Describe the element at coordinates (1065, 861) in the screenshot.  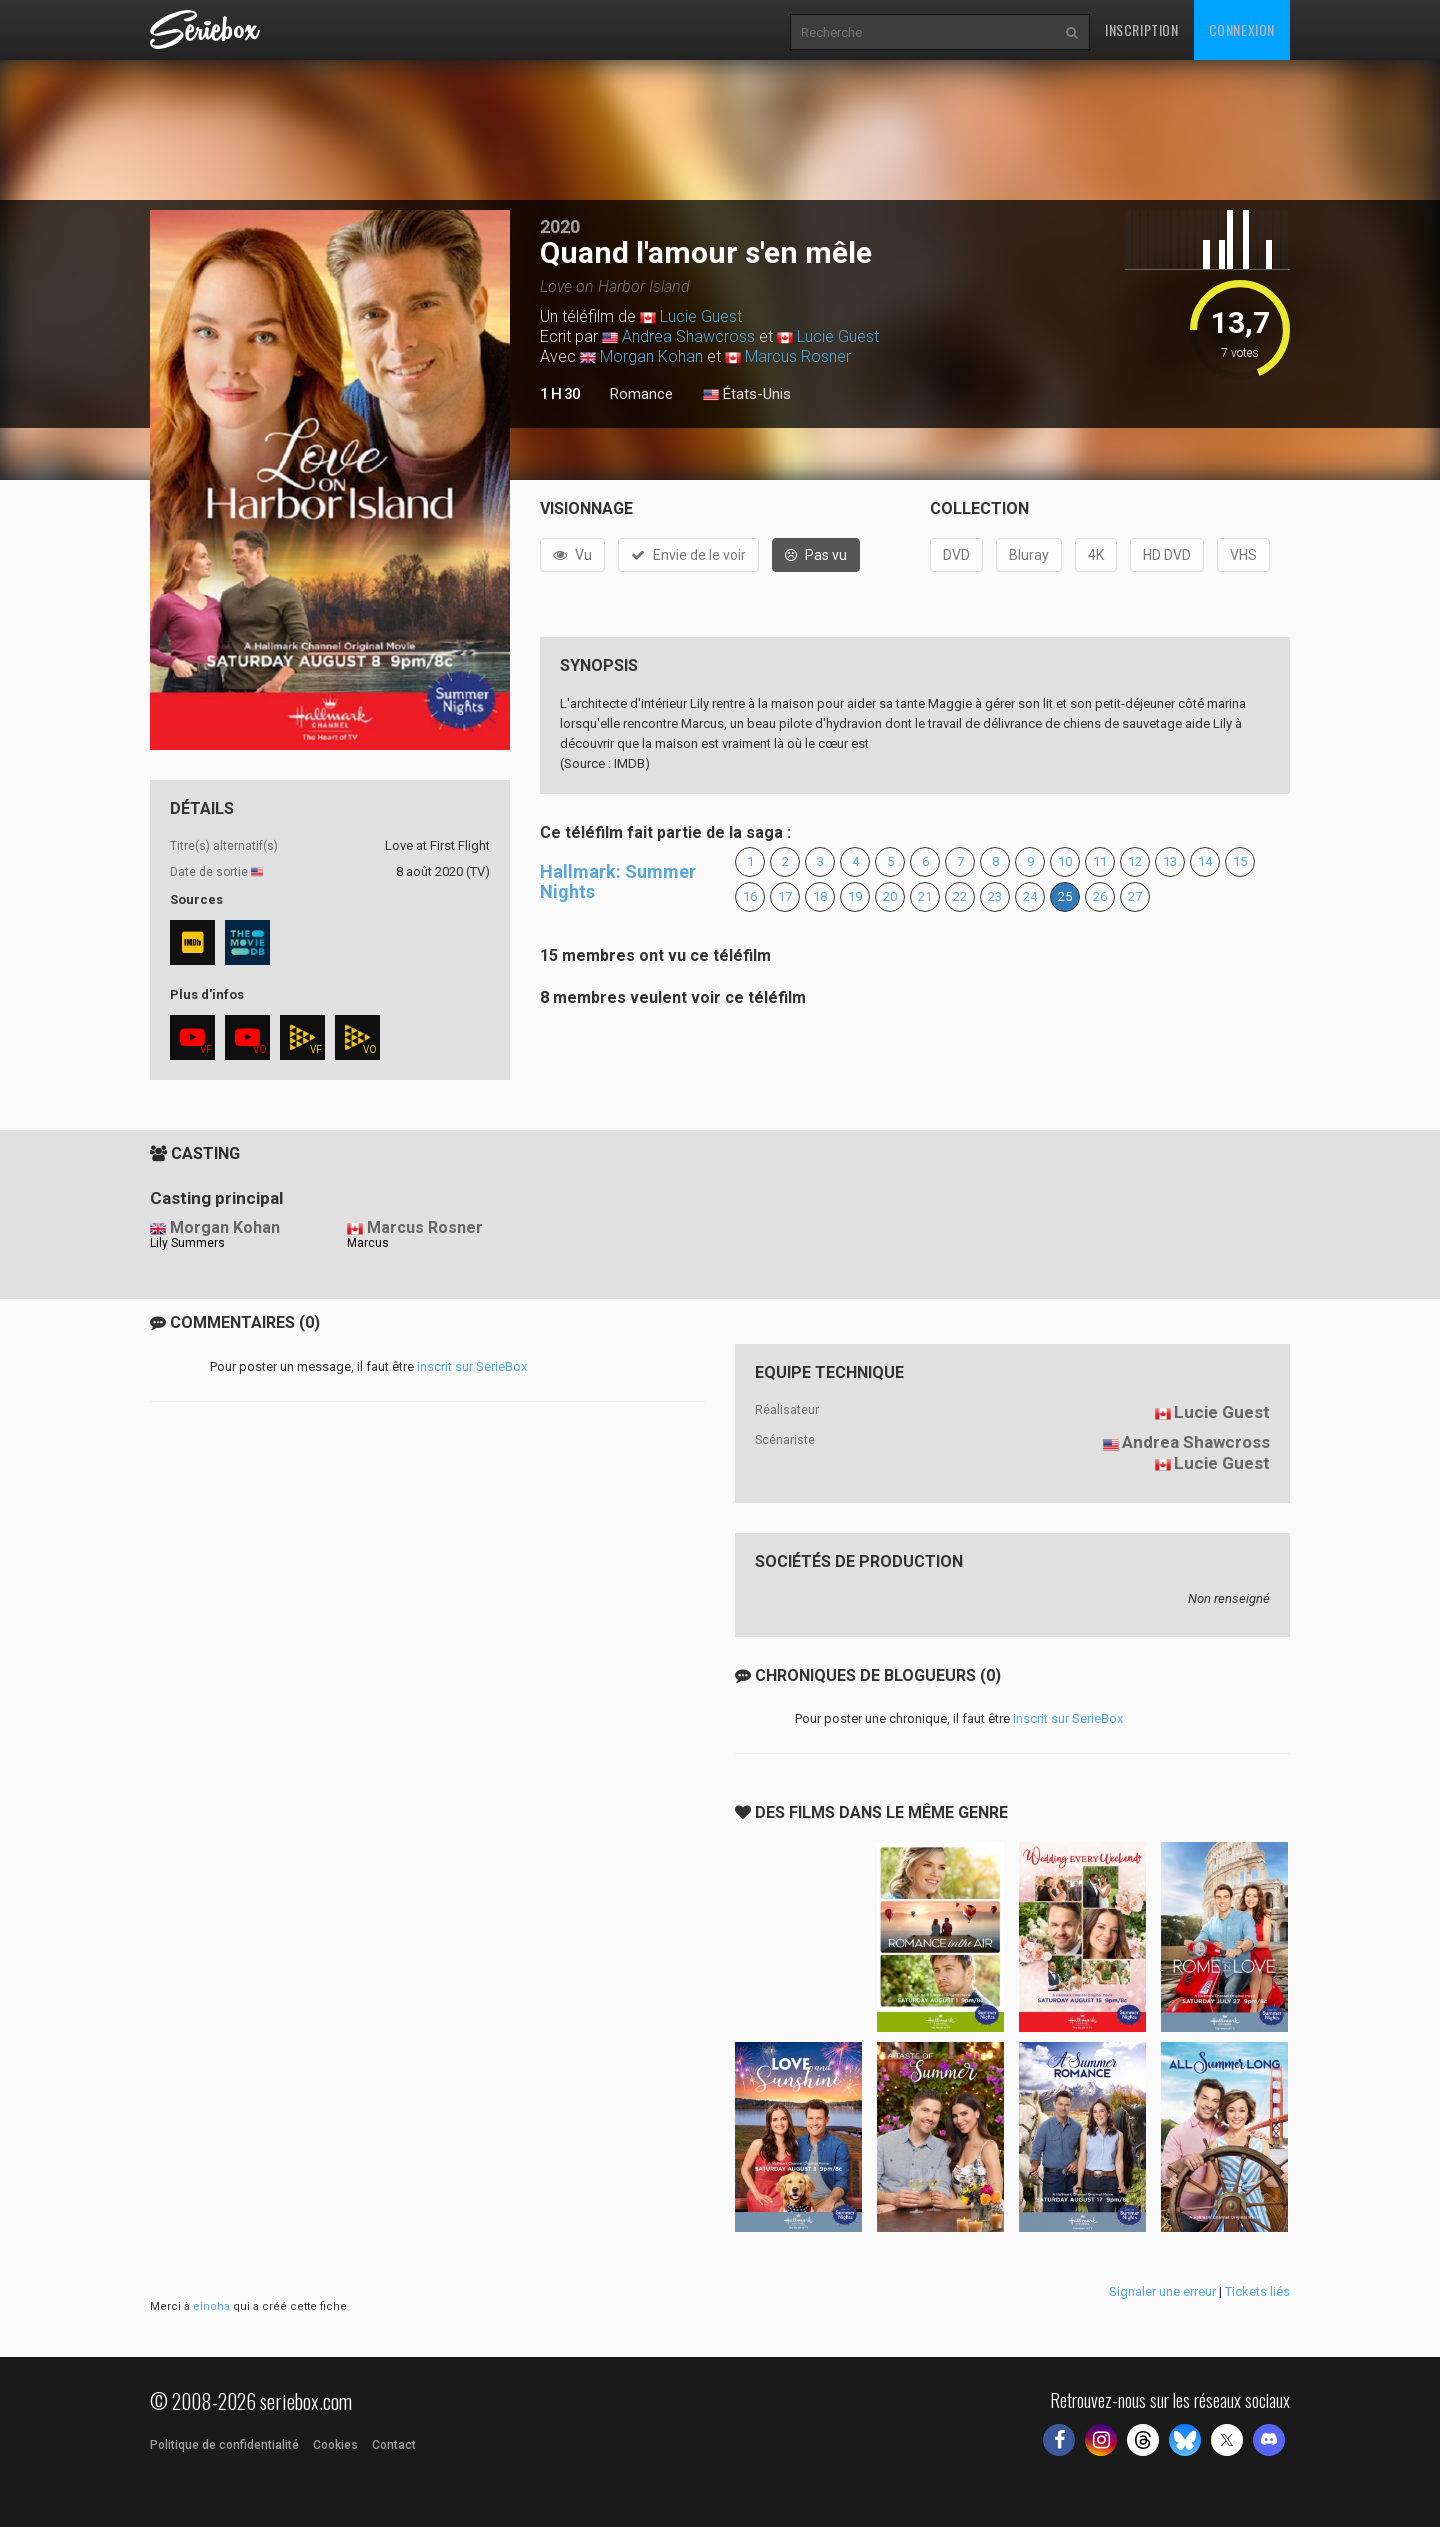
I see `10` at that location.